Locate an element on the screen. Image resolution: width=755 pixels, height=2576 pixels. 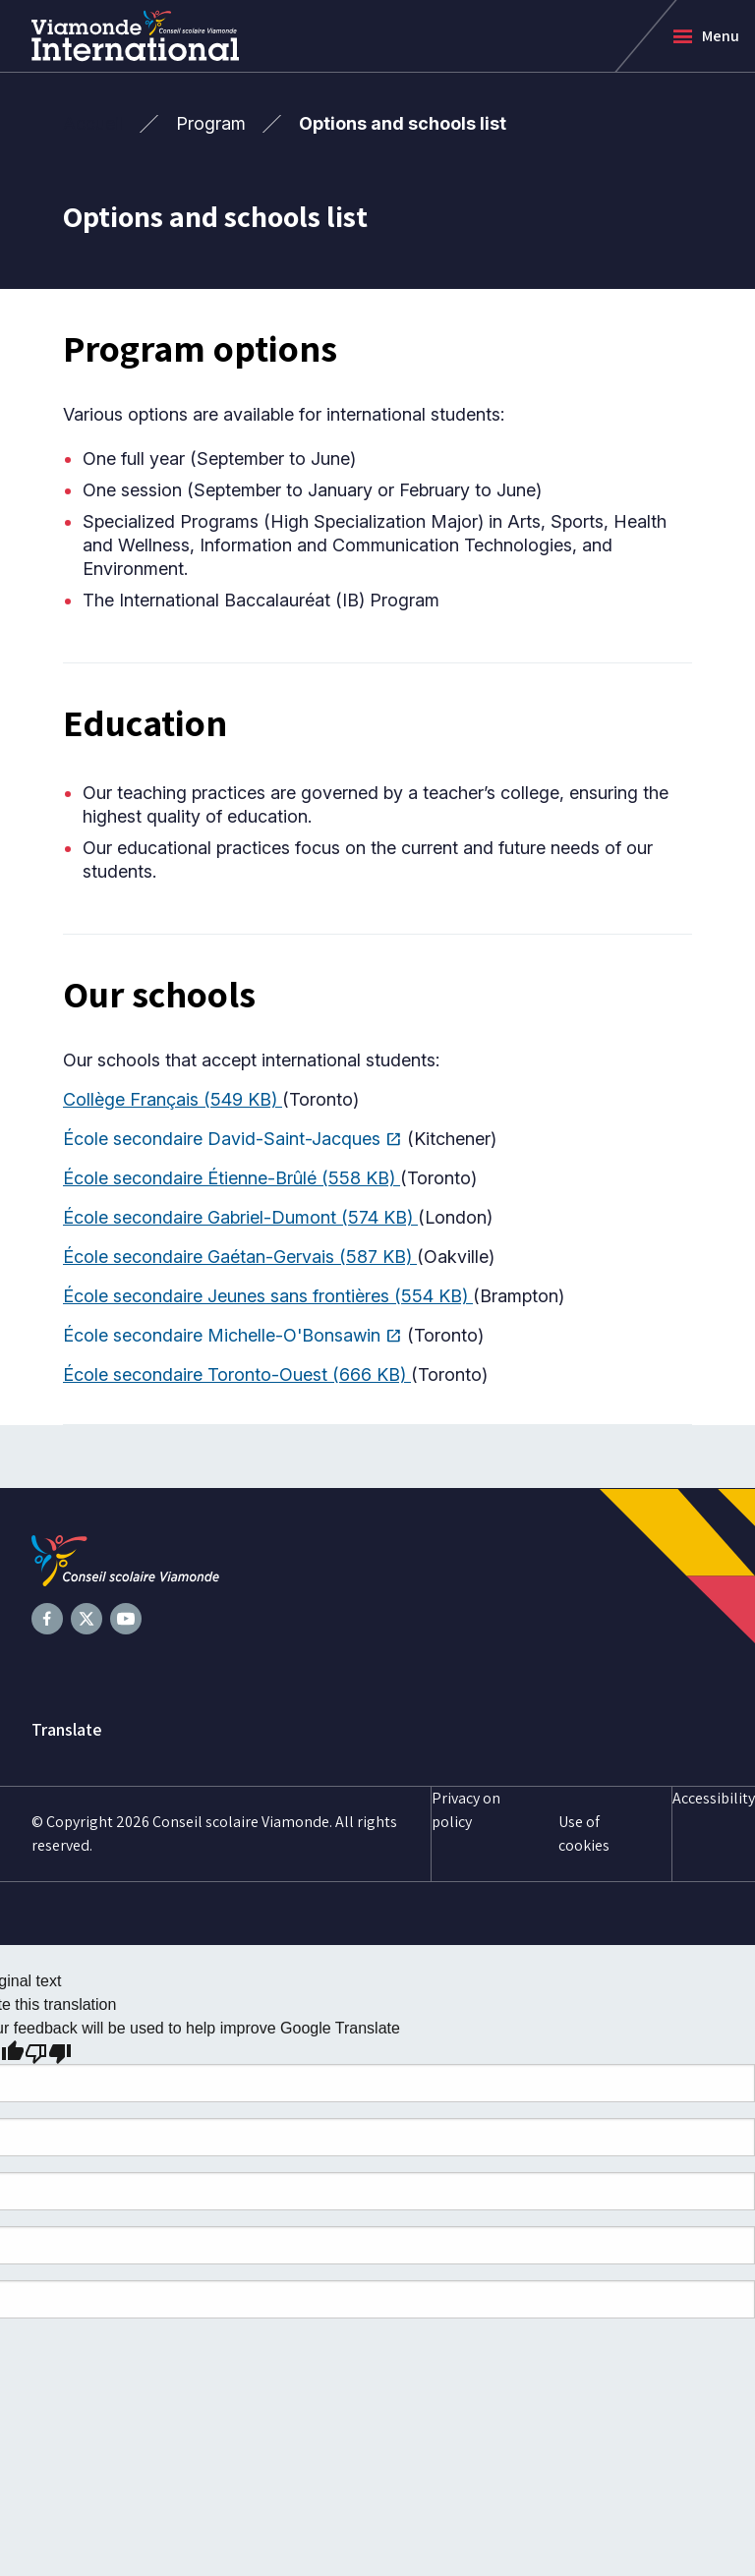
École secondaire Toronto-Ouest is located at coordinates (237, 1374).